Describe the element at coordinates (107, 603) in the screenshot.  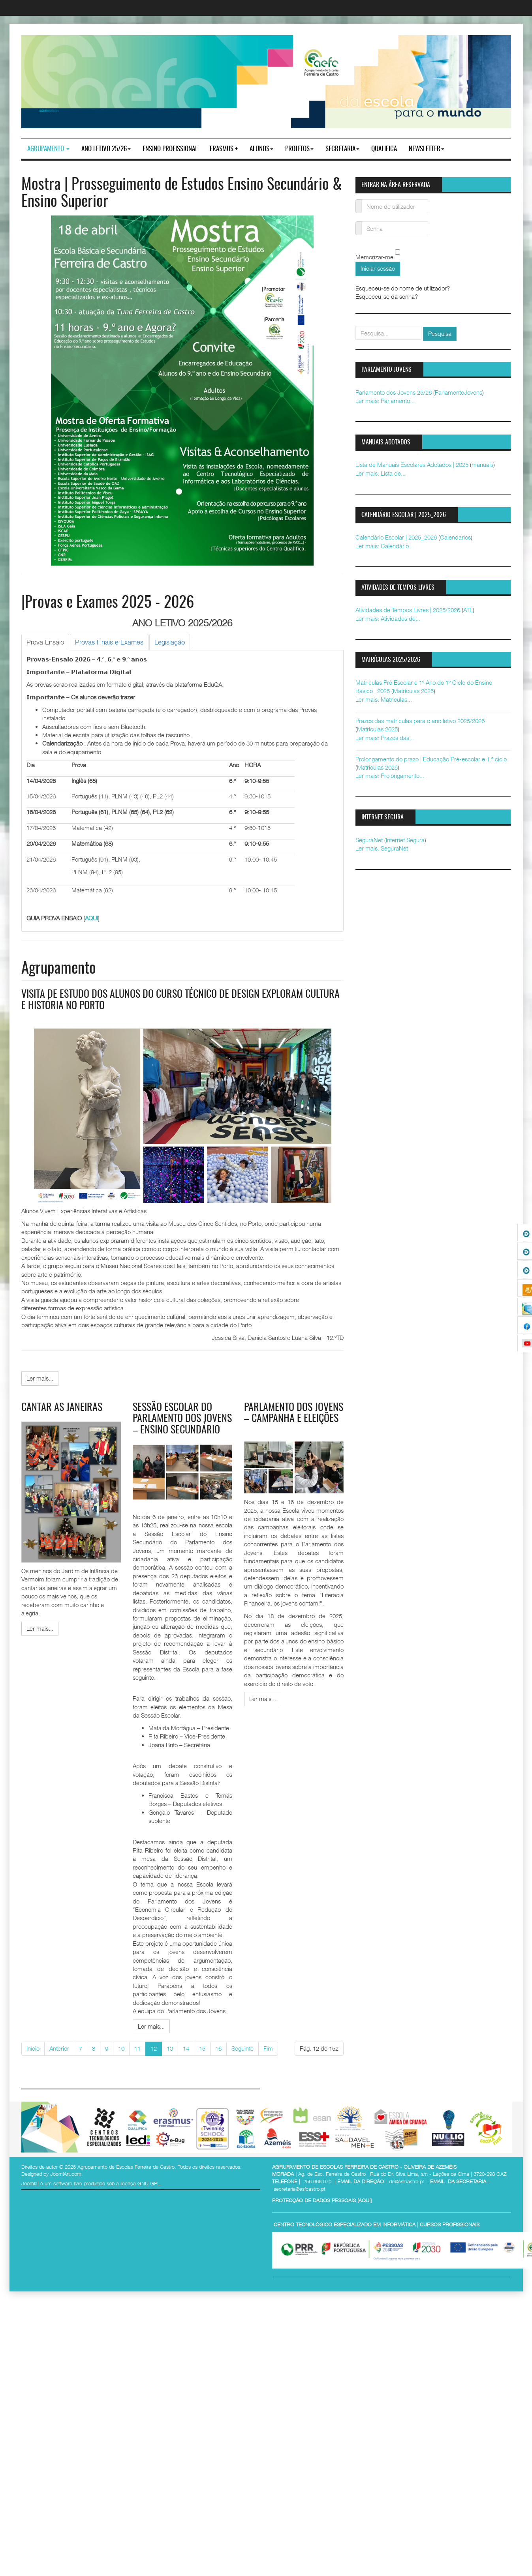
I see `|Provas e Exames 2025 - 2026` at that location.